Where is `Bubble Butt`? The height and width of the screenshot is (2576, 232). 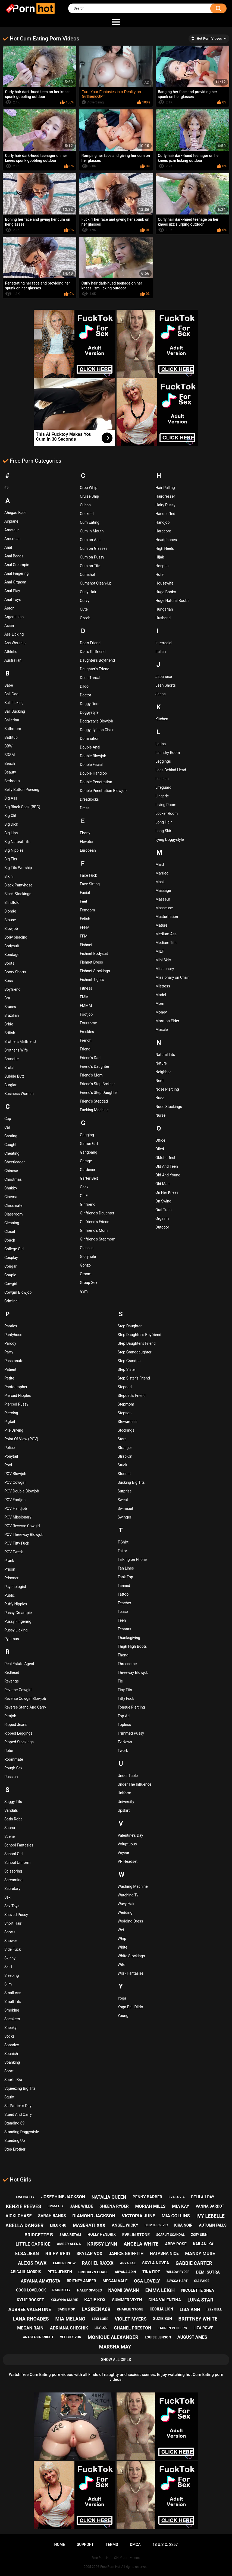 Bubble Butt is located at coordinates (14, 1076).